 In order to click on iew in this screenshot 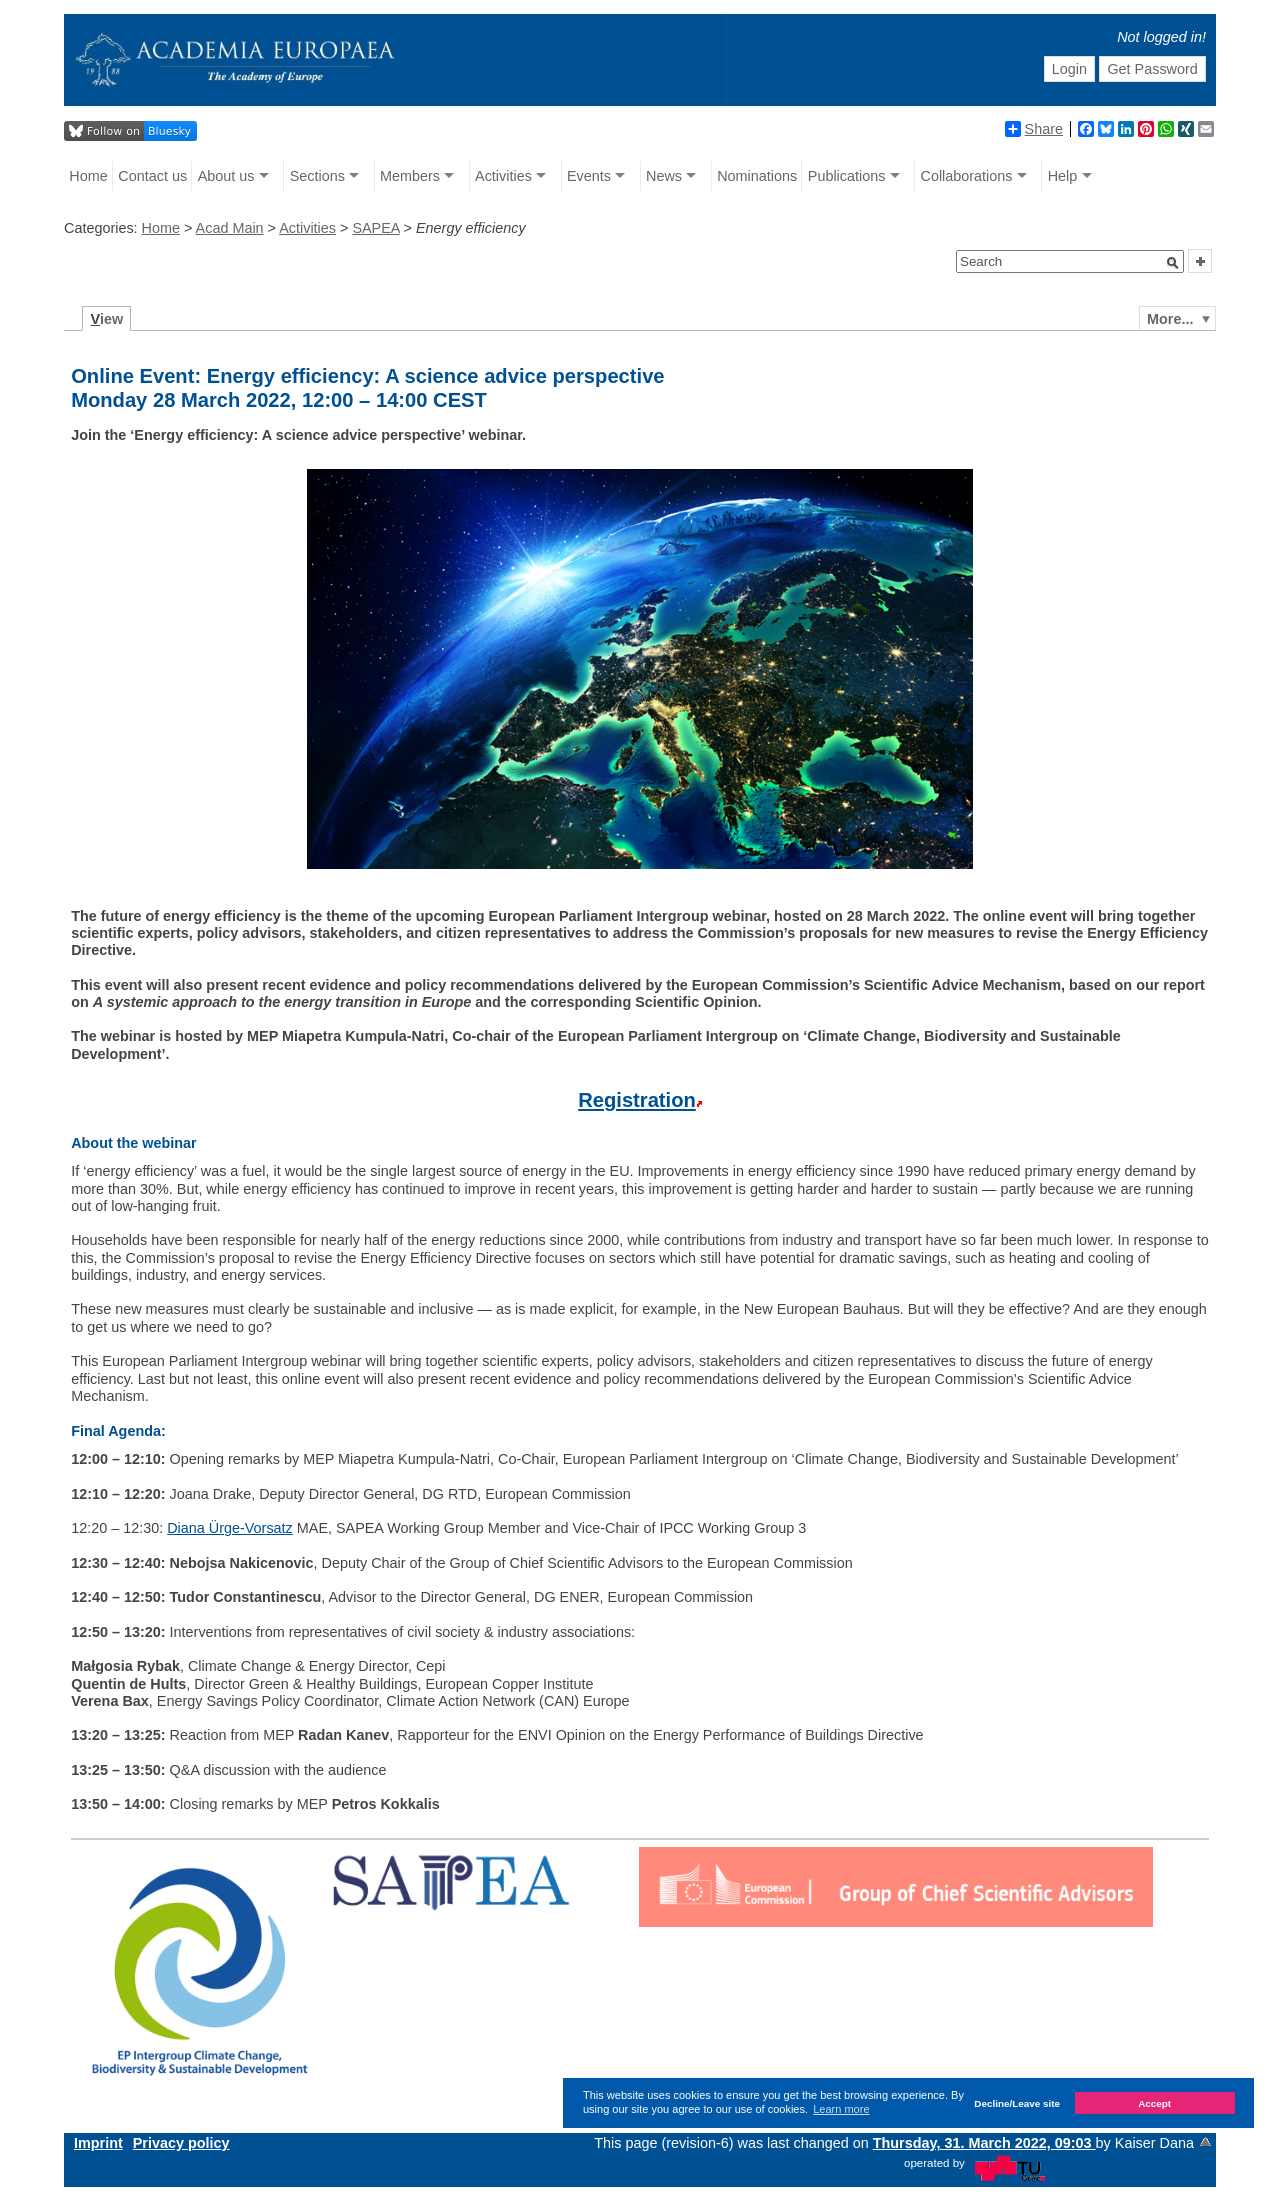, I will do `click(107, 319)`.